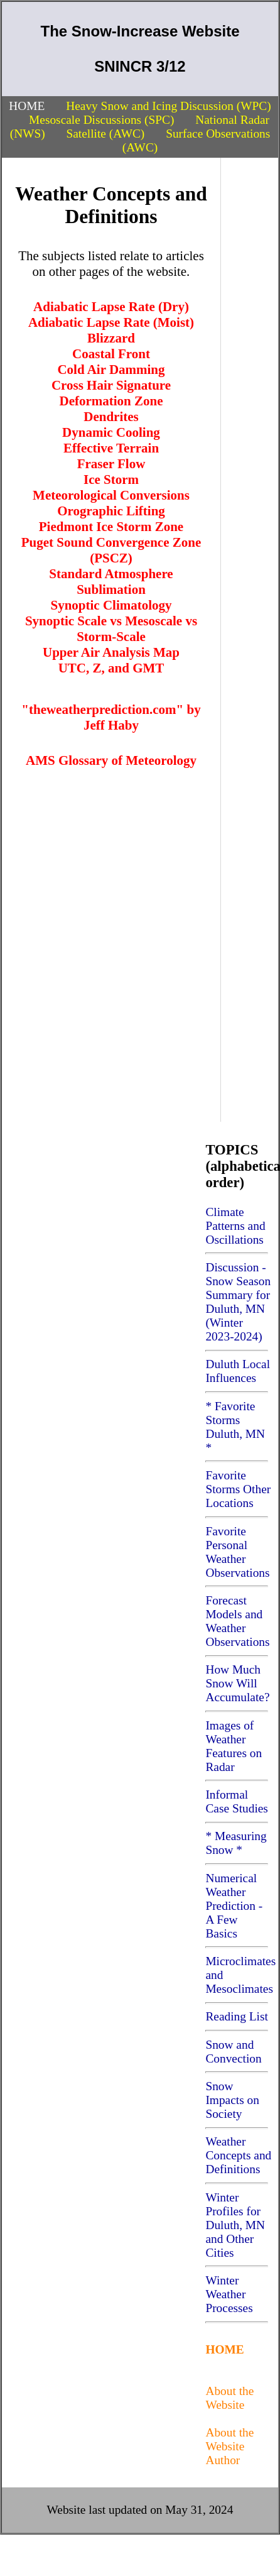  What do you see at coordinates (111, 652) in the screenshot?
I see `Upper Air Analysis Map` at bounding box center [111, 652].